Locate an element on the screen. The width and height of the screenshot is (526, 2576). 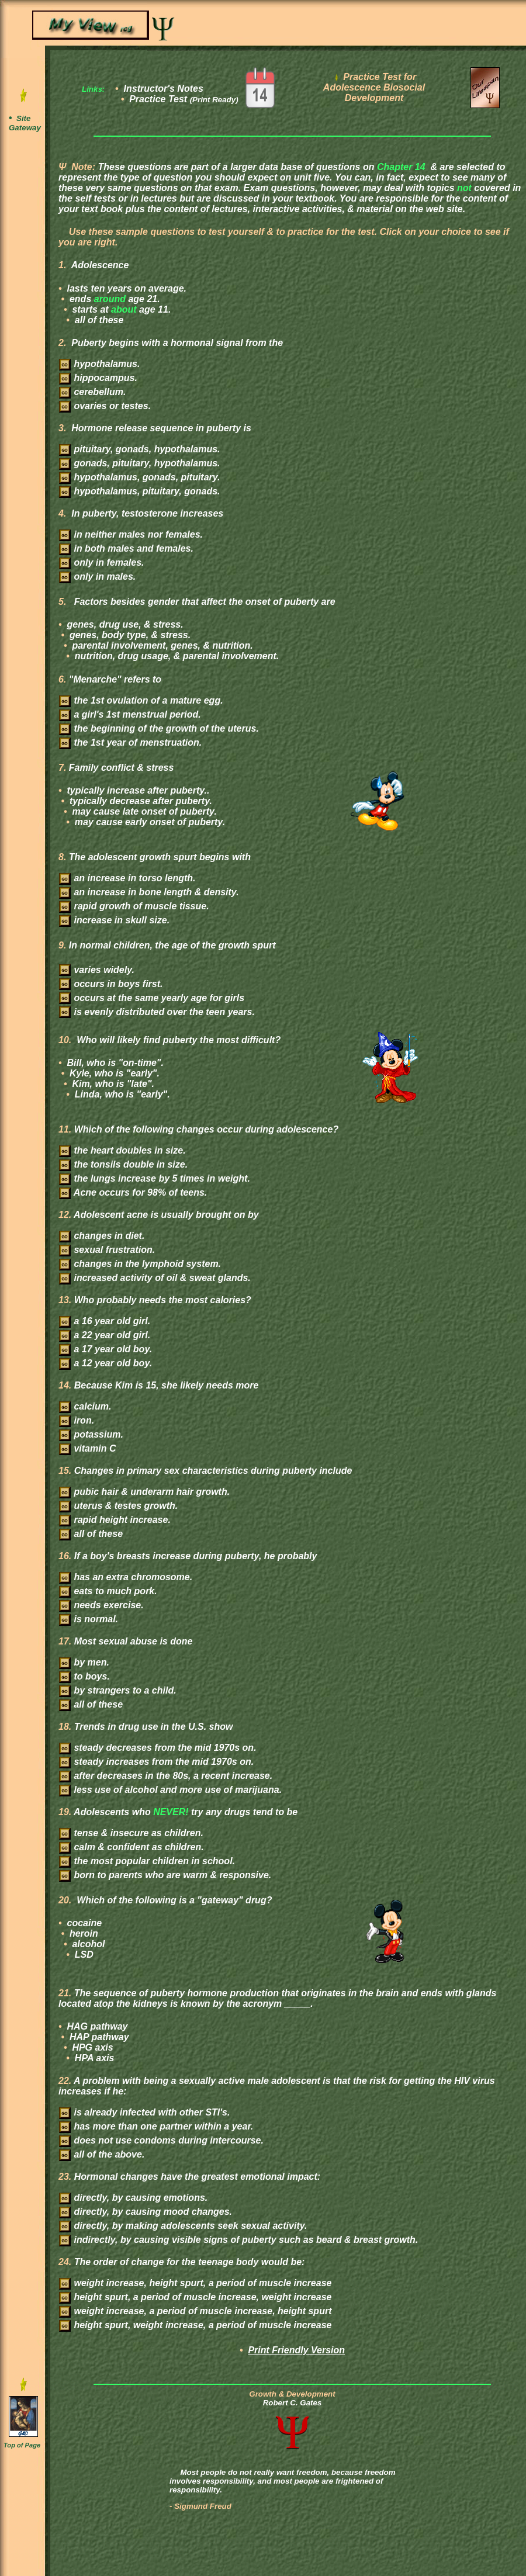
pituitary, gonads, hypothalamus. is located at coordinates (139, 449).